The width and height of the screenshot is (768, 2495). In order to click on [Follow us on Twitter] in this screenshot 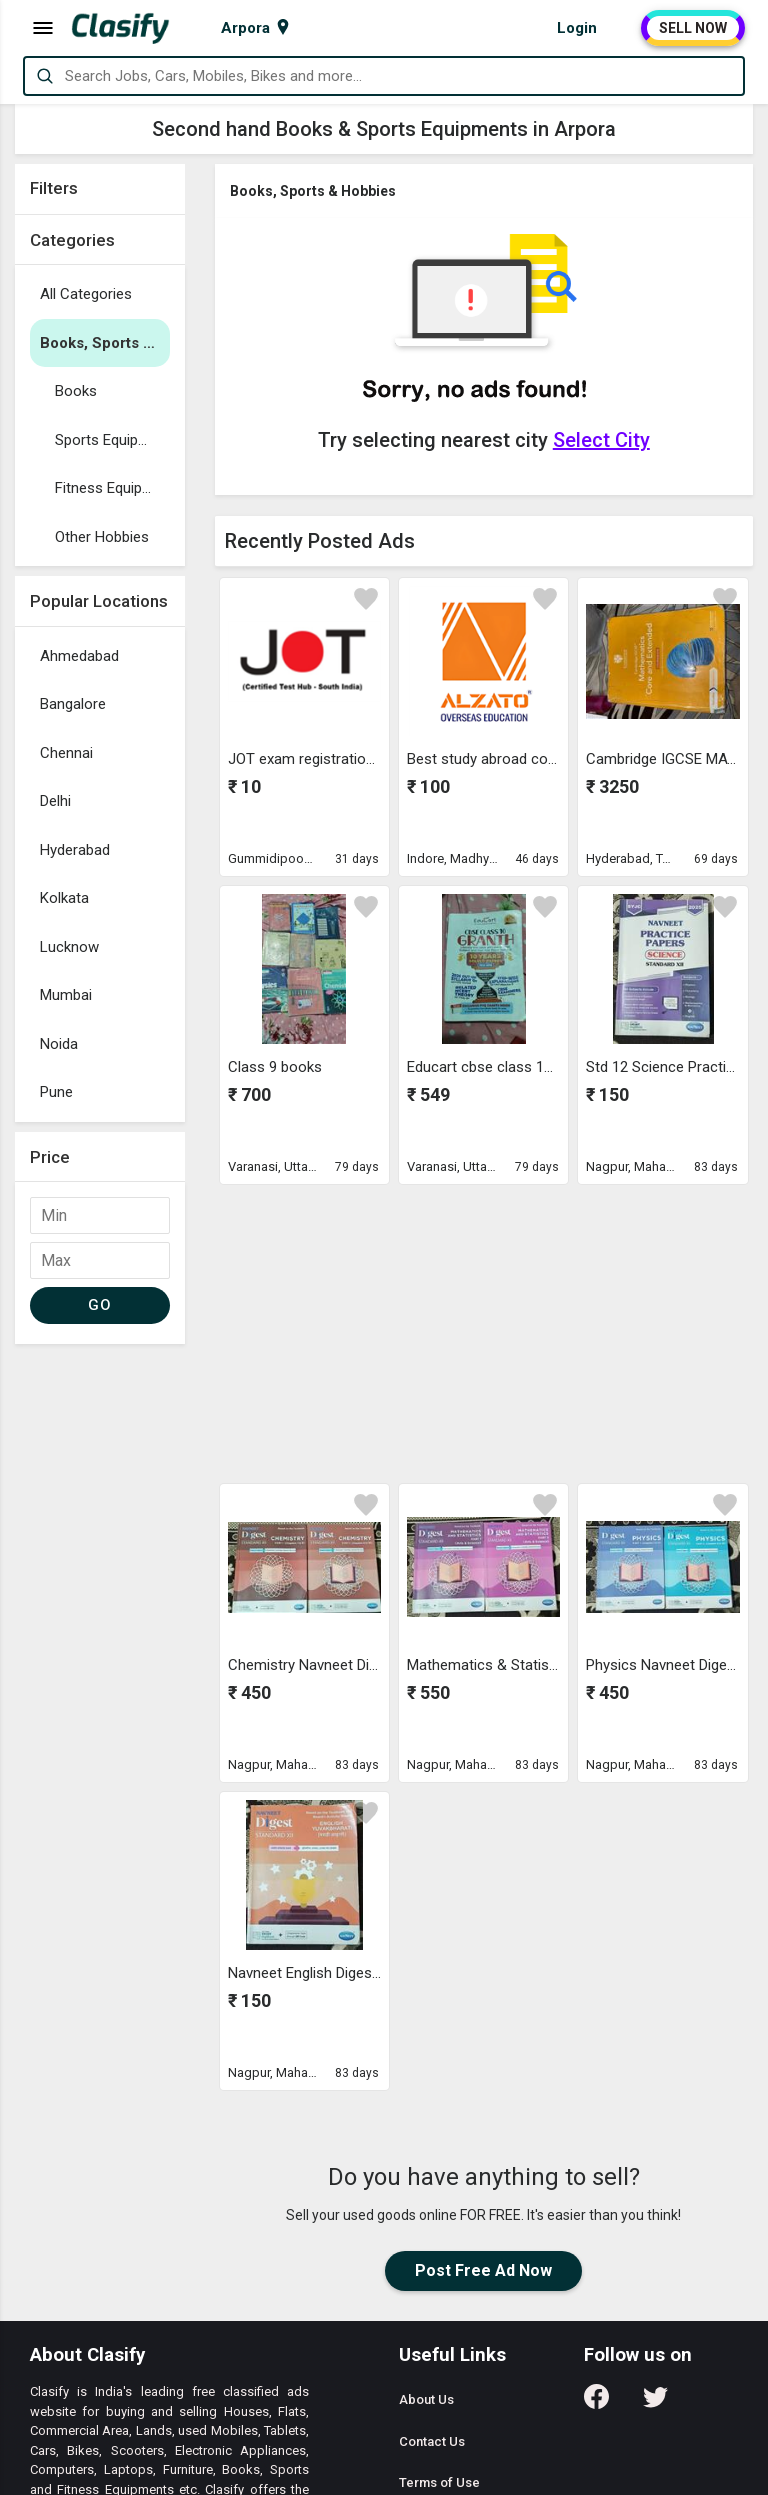, I will do `click(655, 2403)`.